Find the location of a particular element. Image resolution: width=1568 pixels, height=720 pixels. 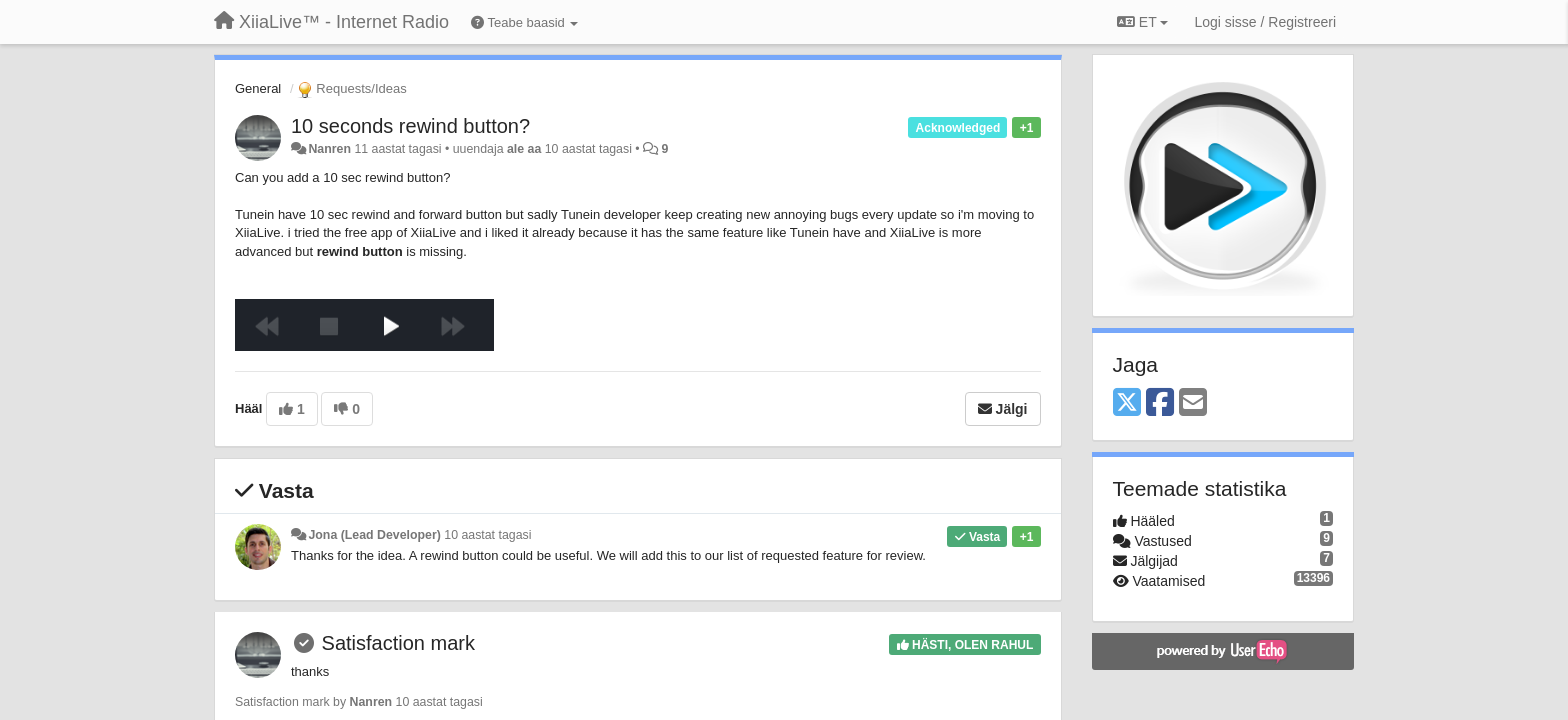

ET is located at coordinates (1142, 22).